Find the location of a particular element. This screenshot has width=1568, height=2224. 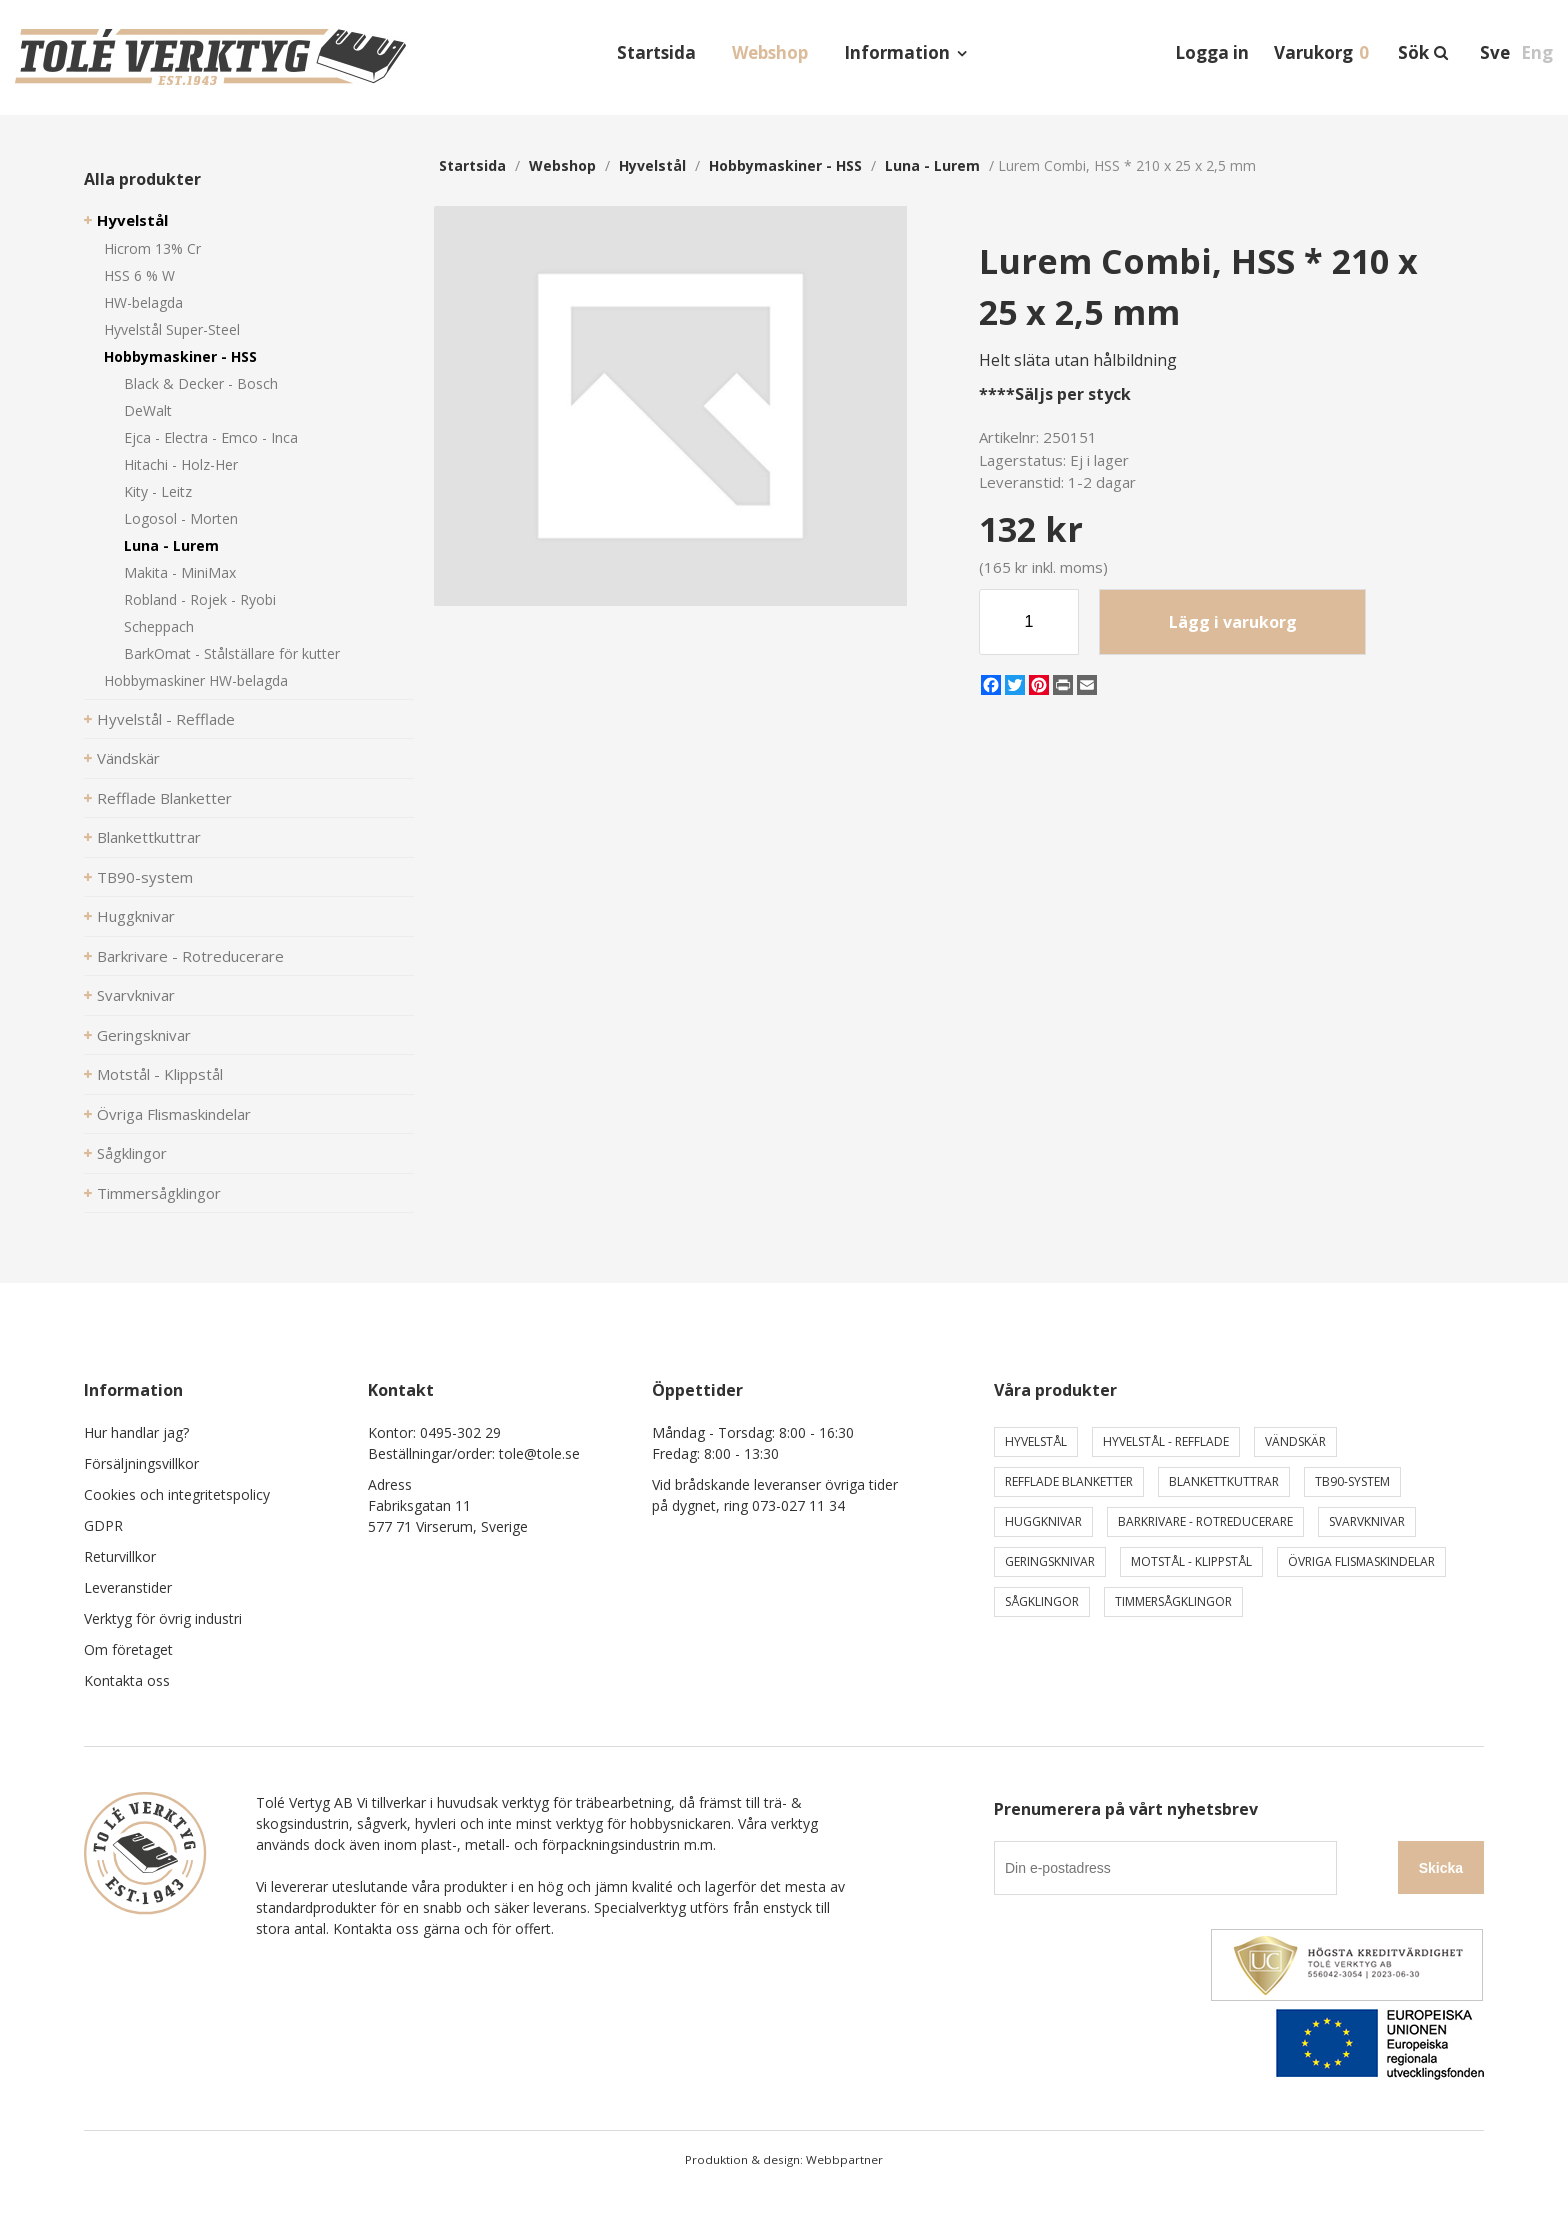

HSS 6 % W is located at coordinates (139, 275).